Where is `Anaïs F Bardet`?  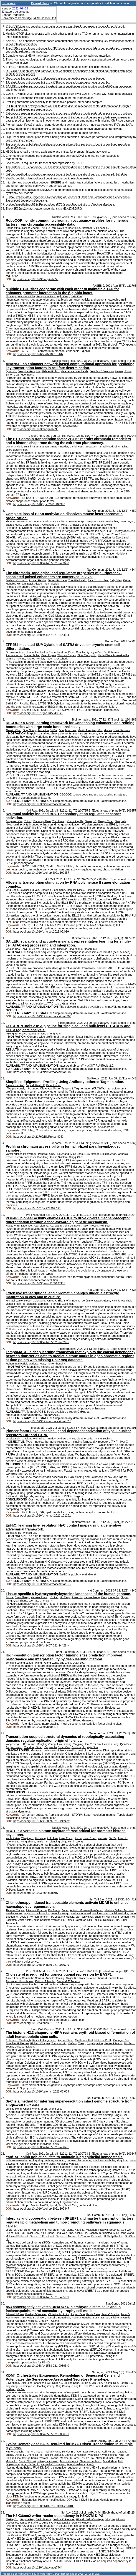
Anaïs F Bardet is located at coordinates (59, 446).